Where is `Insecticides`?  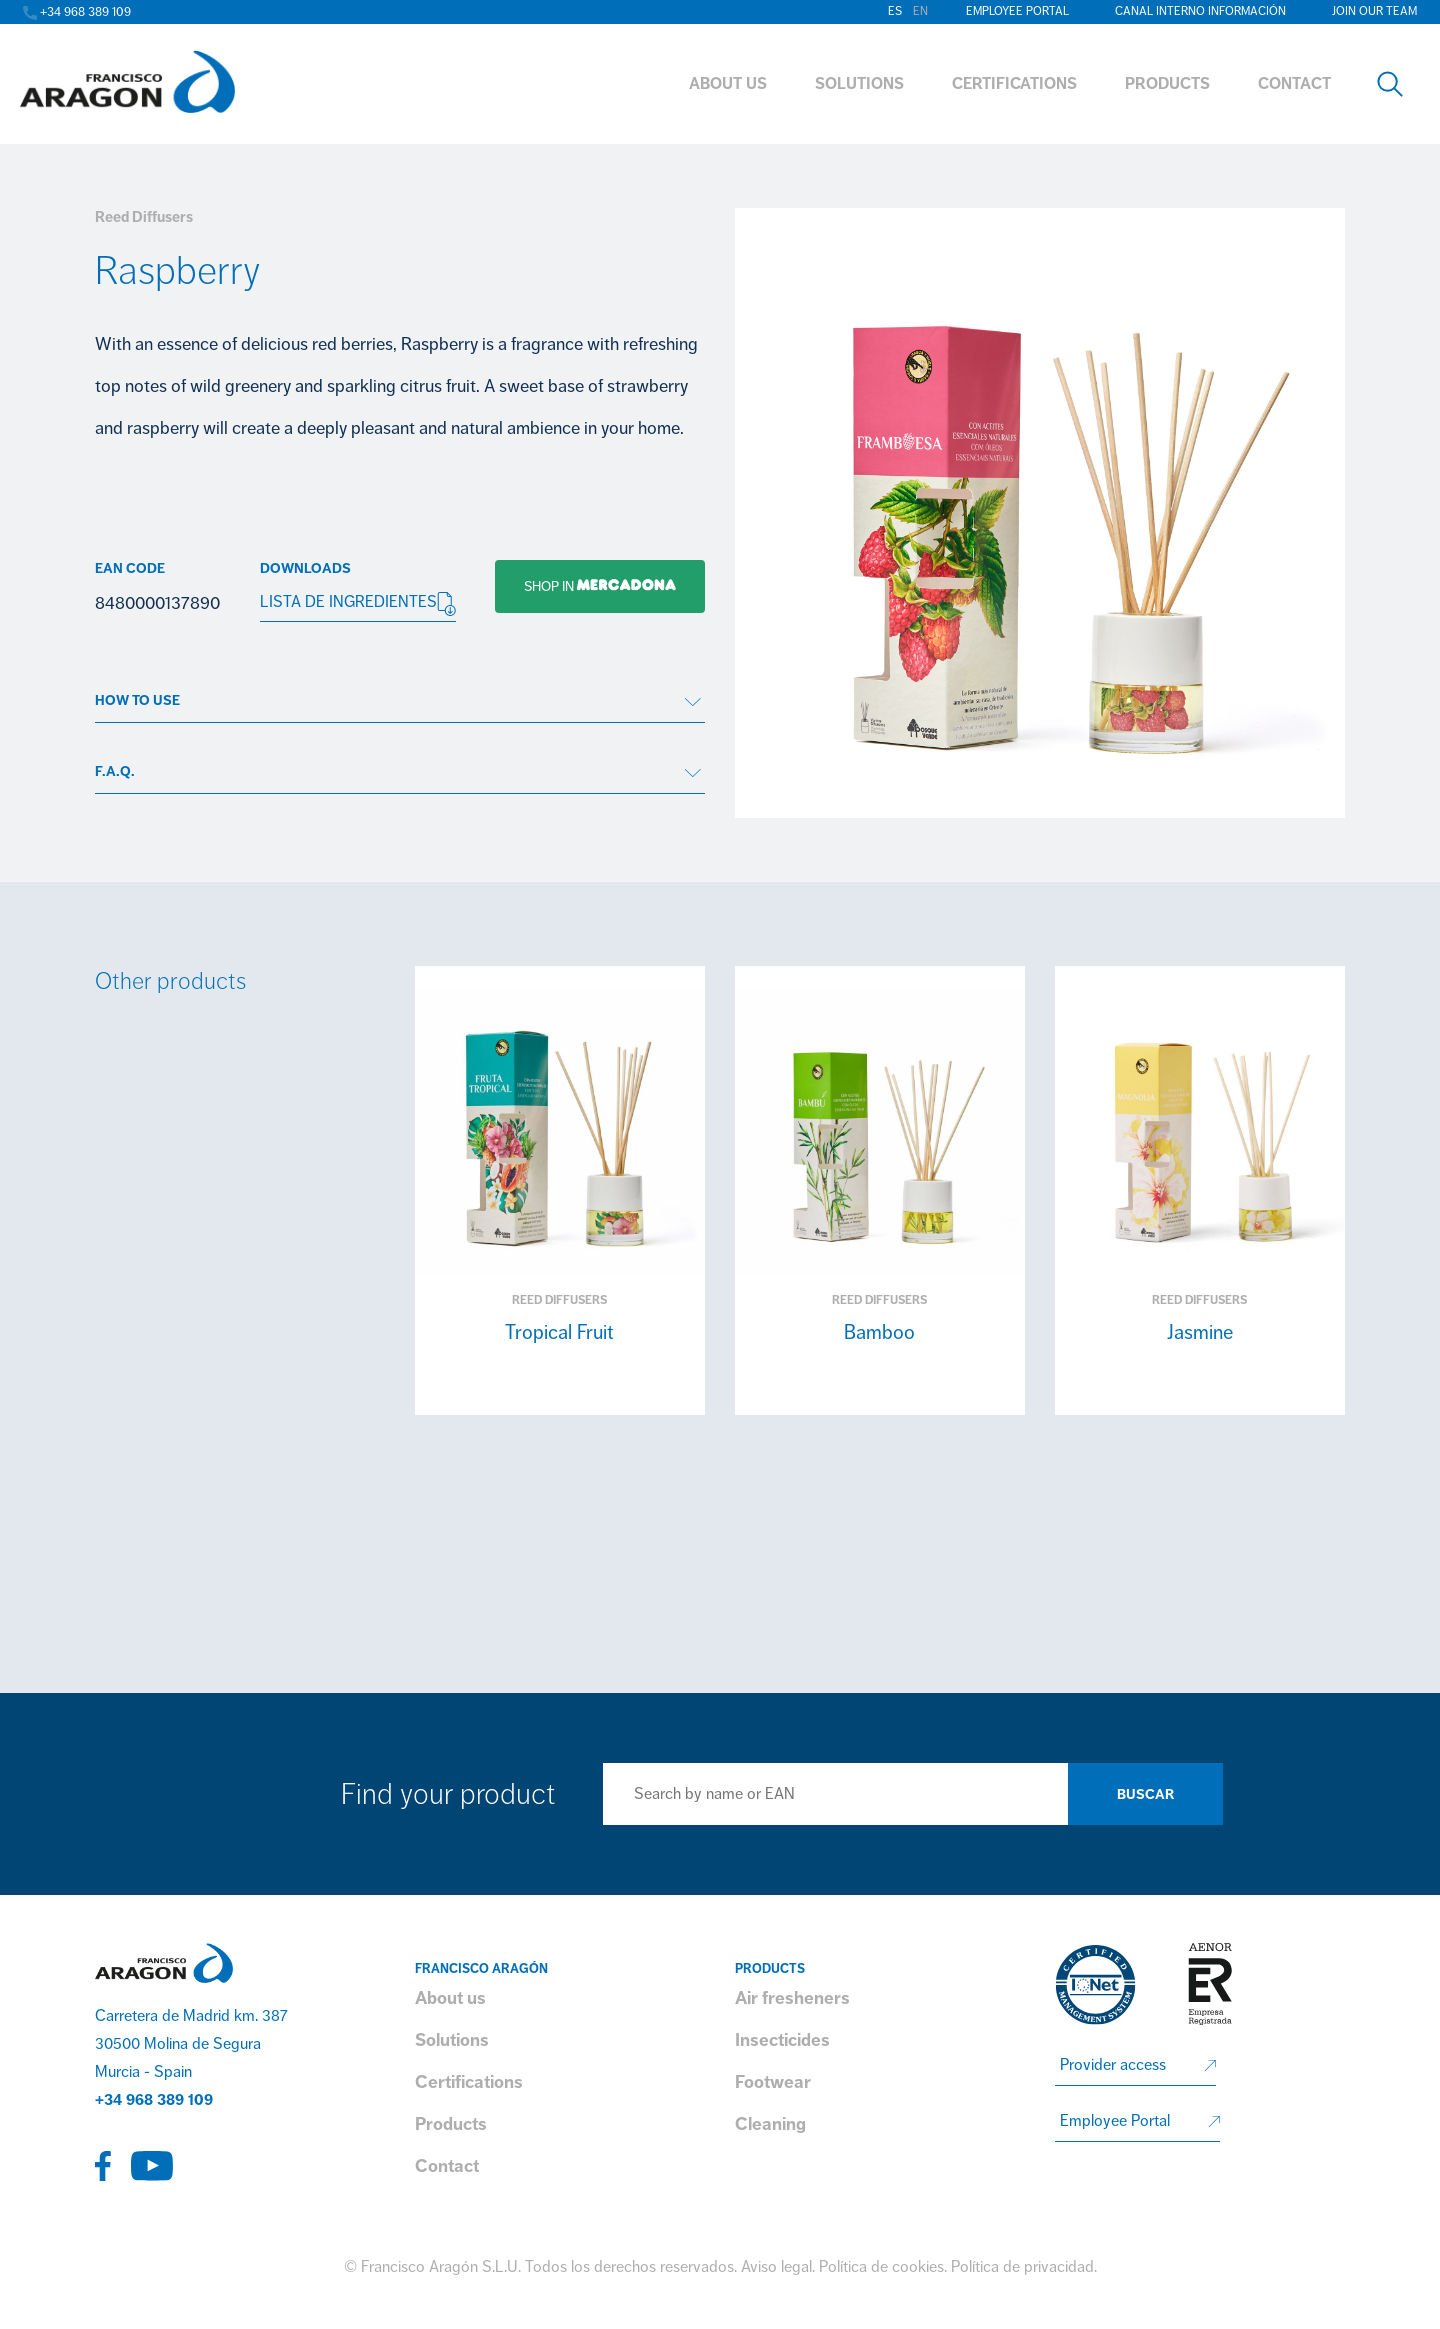 Insecticides is located at coordinates (782, 2040).